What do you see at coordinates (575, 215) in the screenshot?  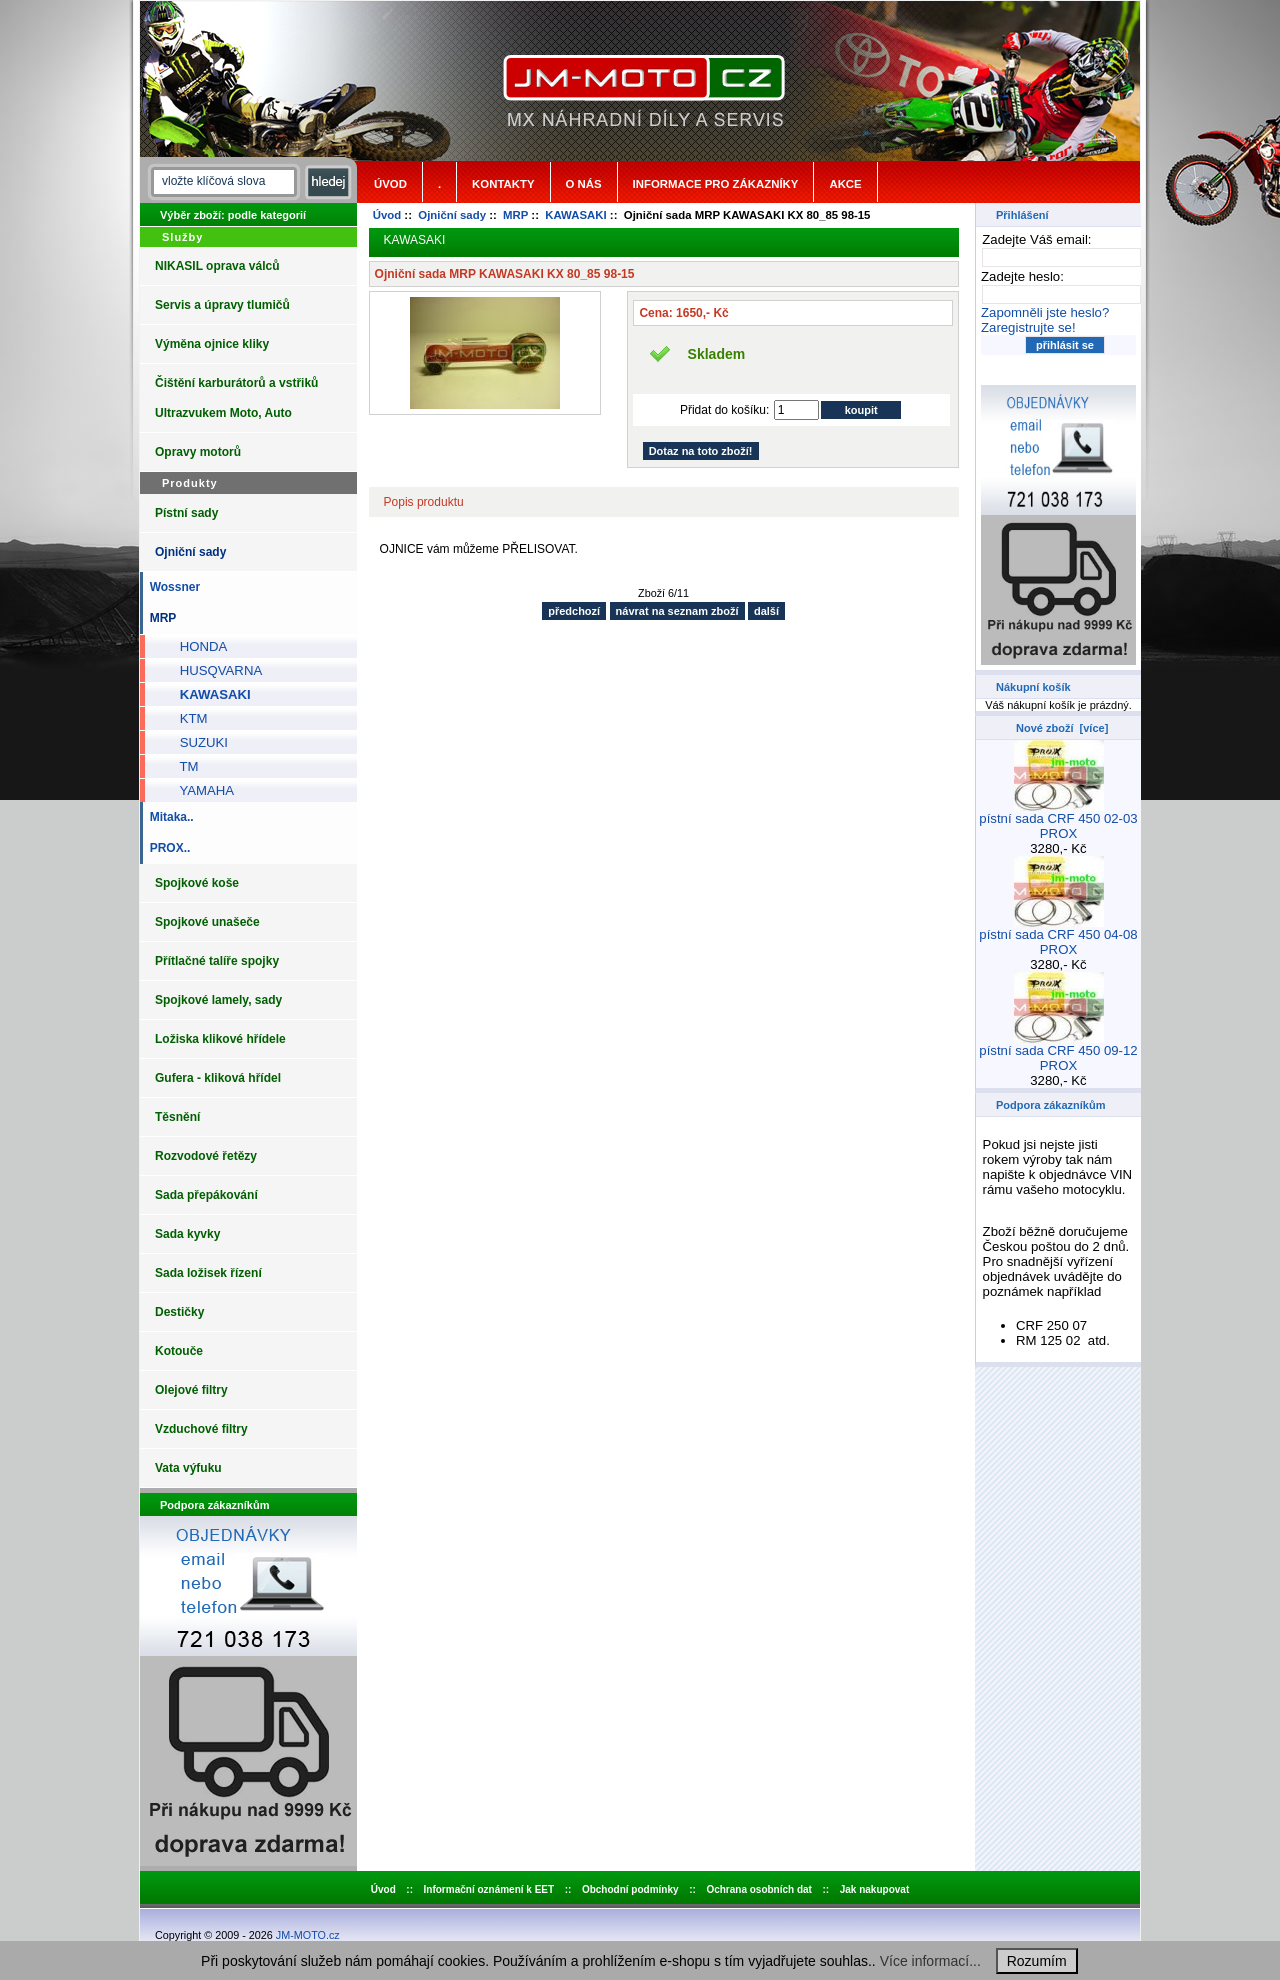 I see `KAWASAKI` at bounding box center [575, 215].